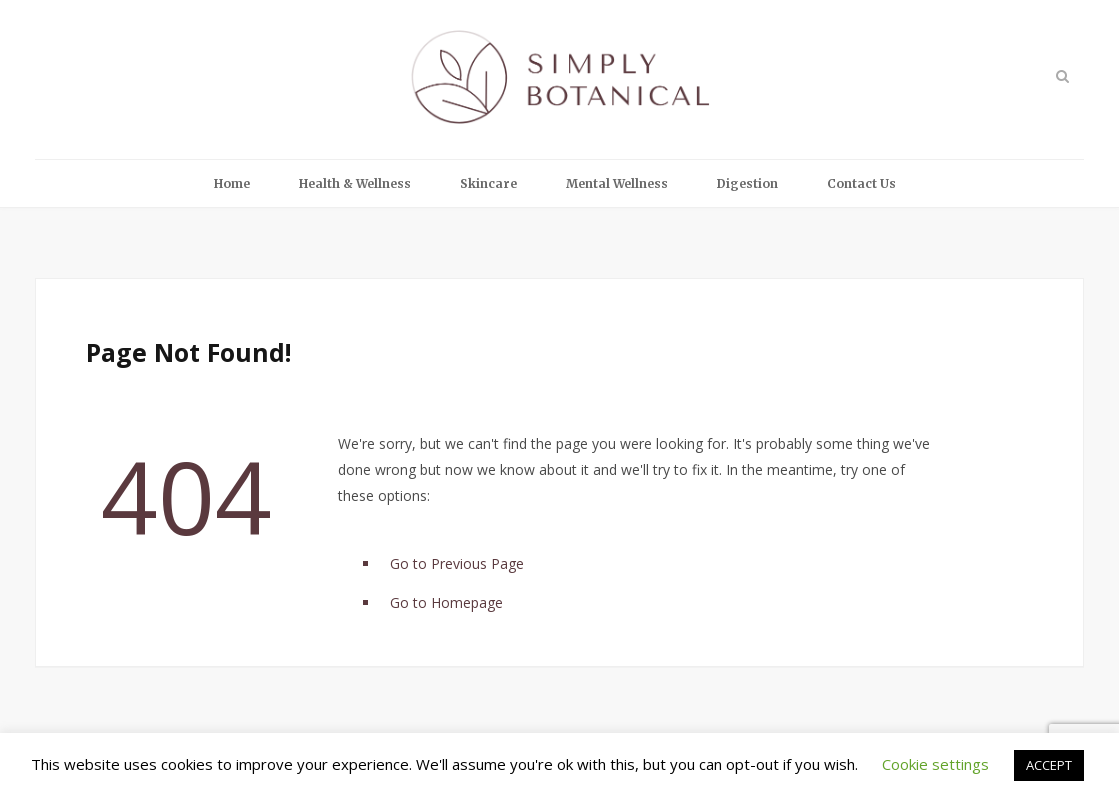 Image resolution: width=1119 pixels, height=798 pixels. I want to click on Health & Wellness, so click(355, 183).